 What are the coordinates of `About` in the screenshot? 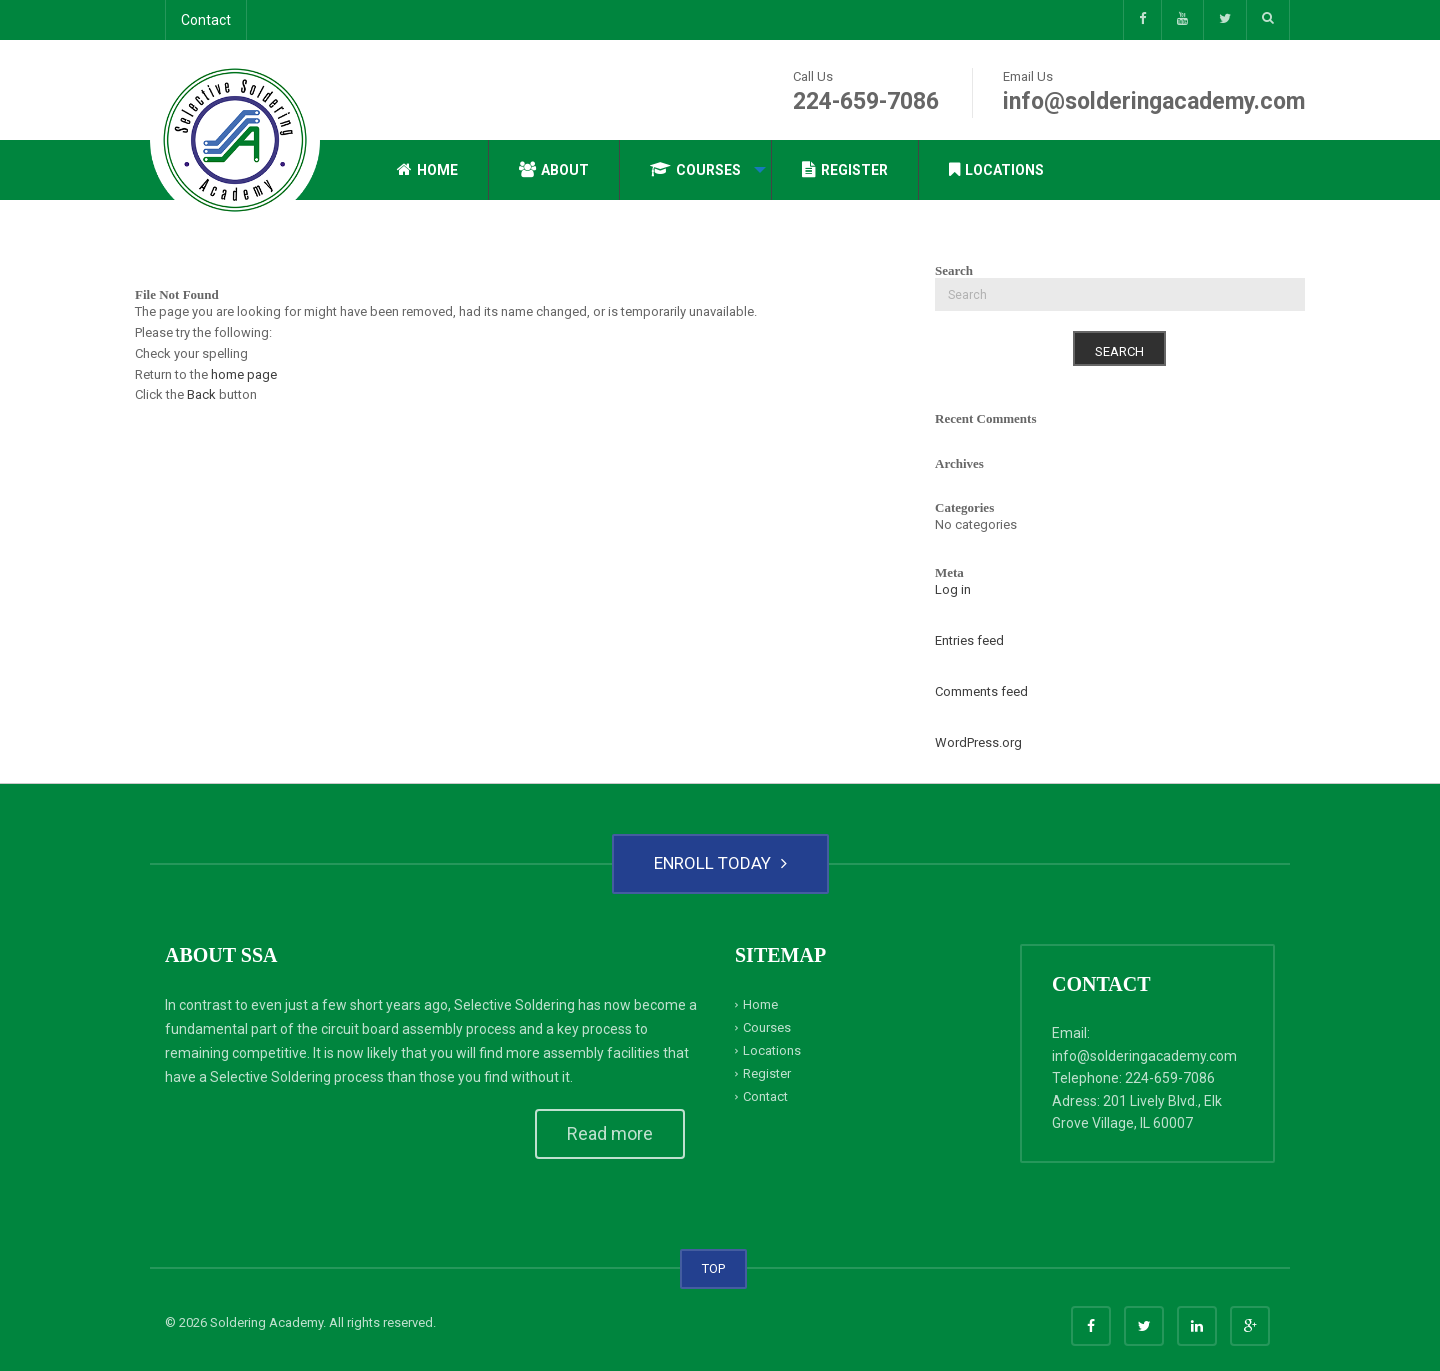 It's located at (554, 169).